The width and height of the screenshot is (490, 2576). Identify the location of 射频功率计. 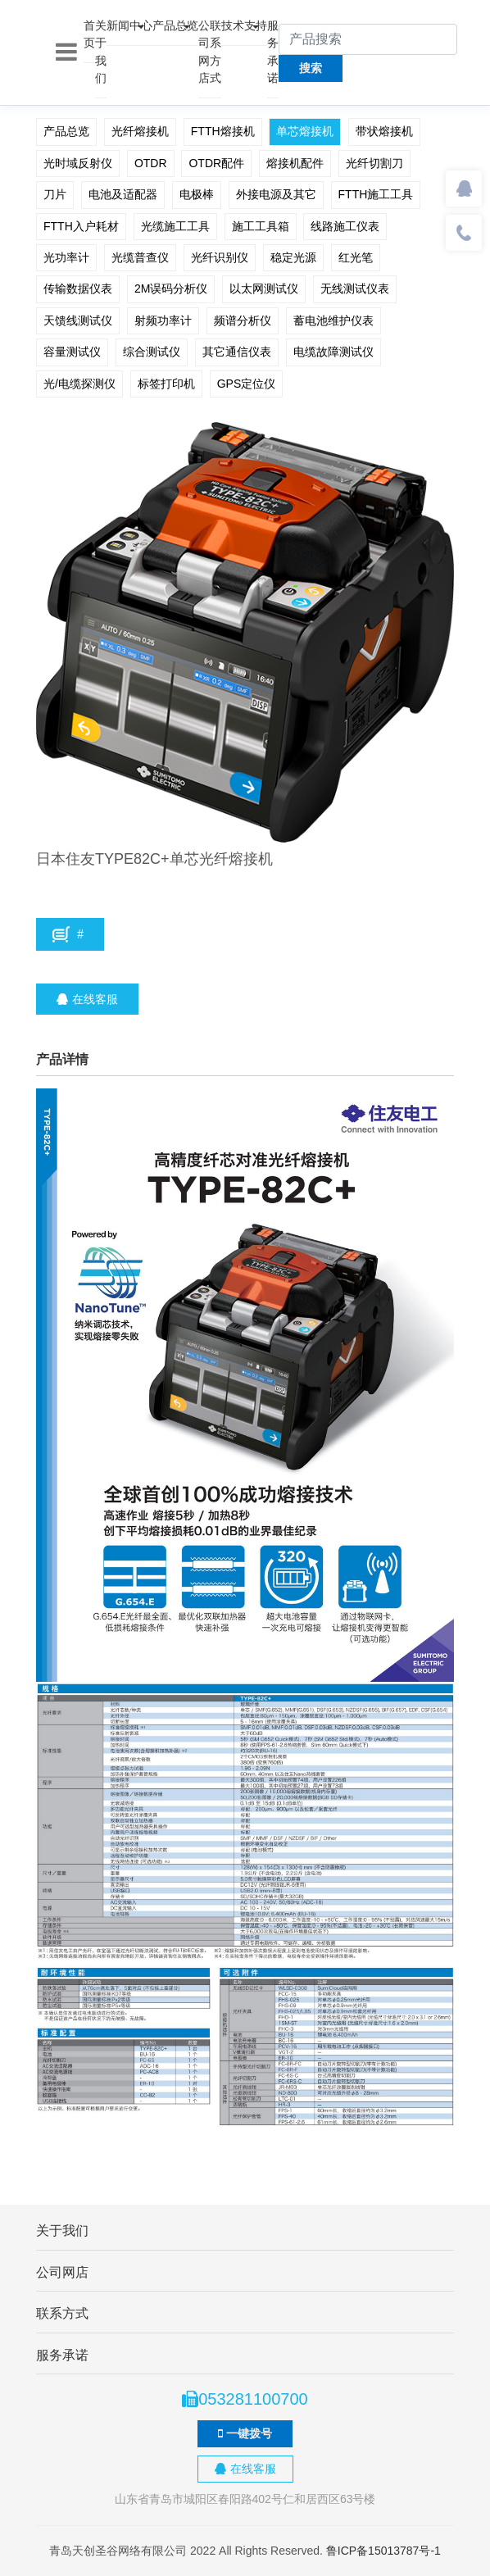
(163, 320).